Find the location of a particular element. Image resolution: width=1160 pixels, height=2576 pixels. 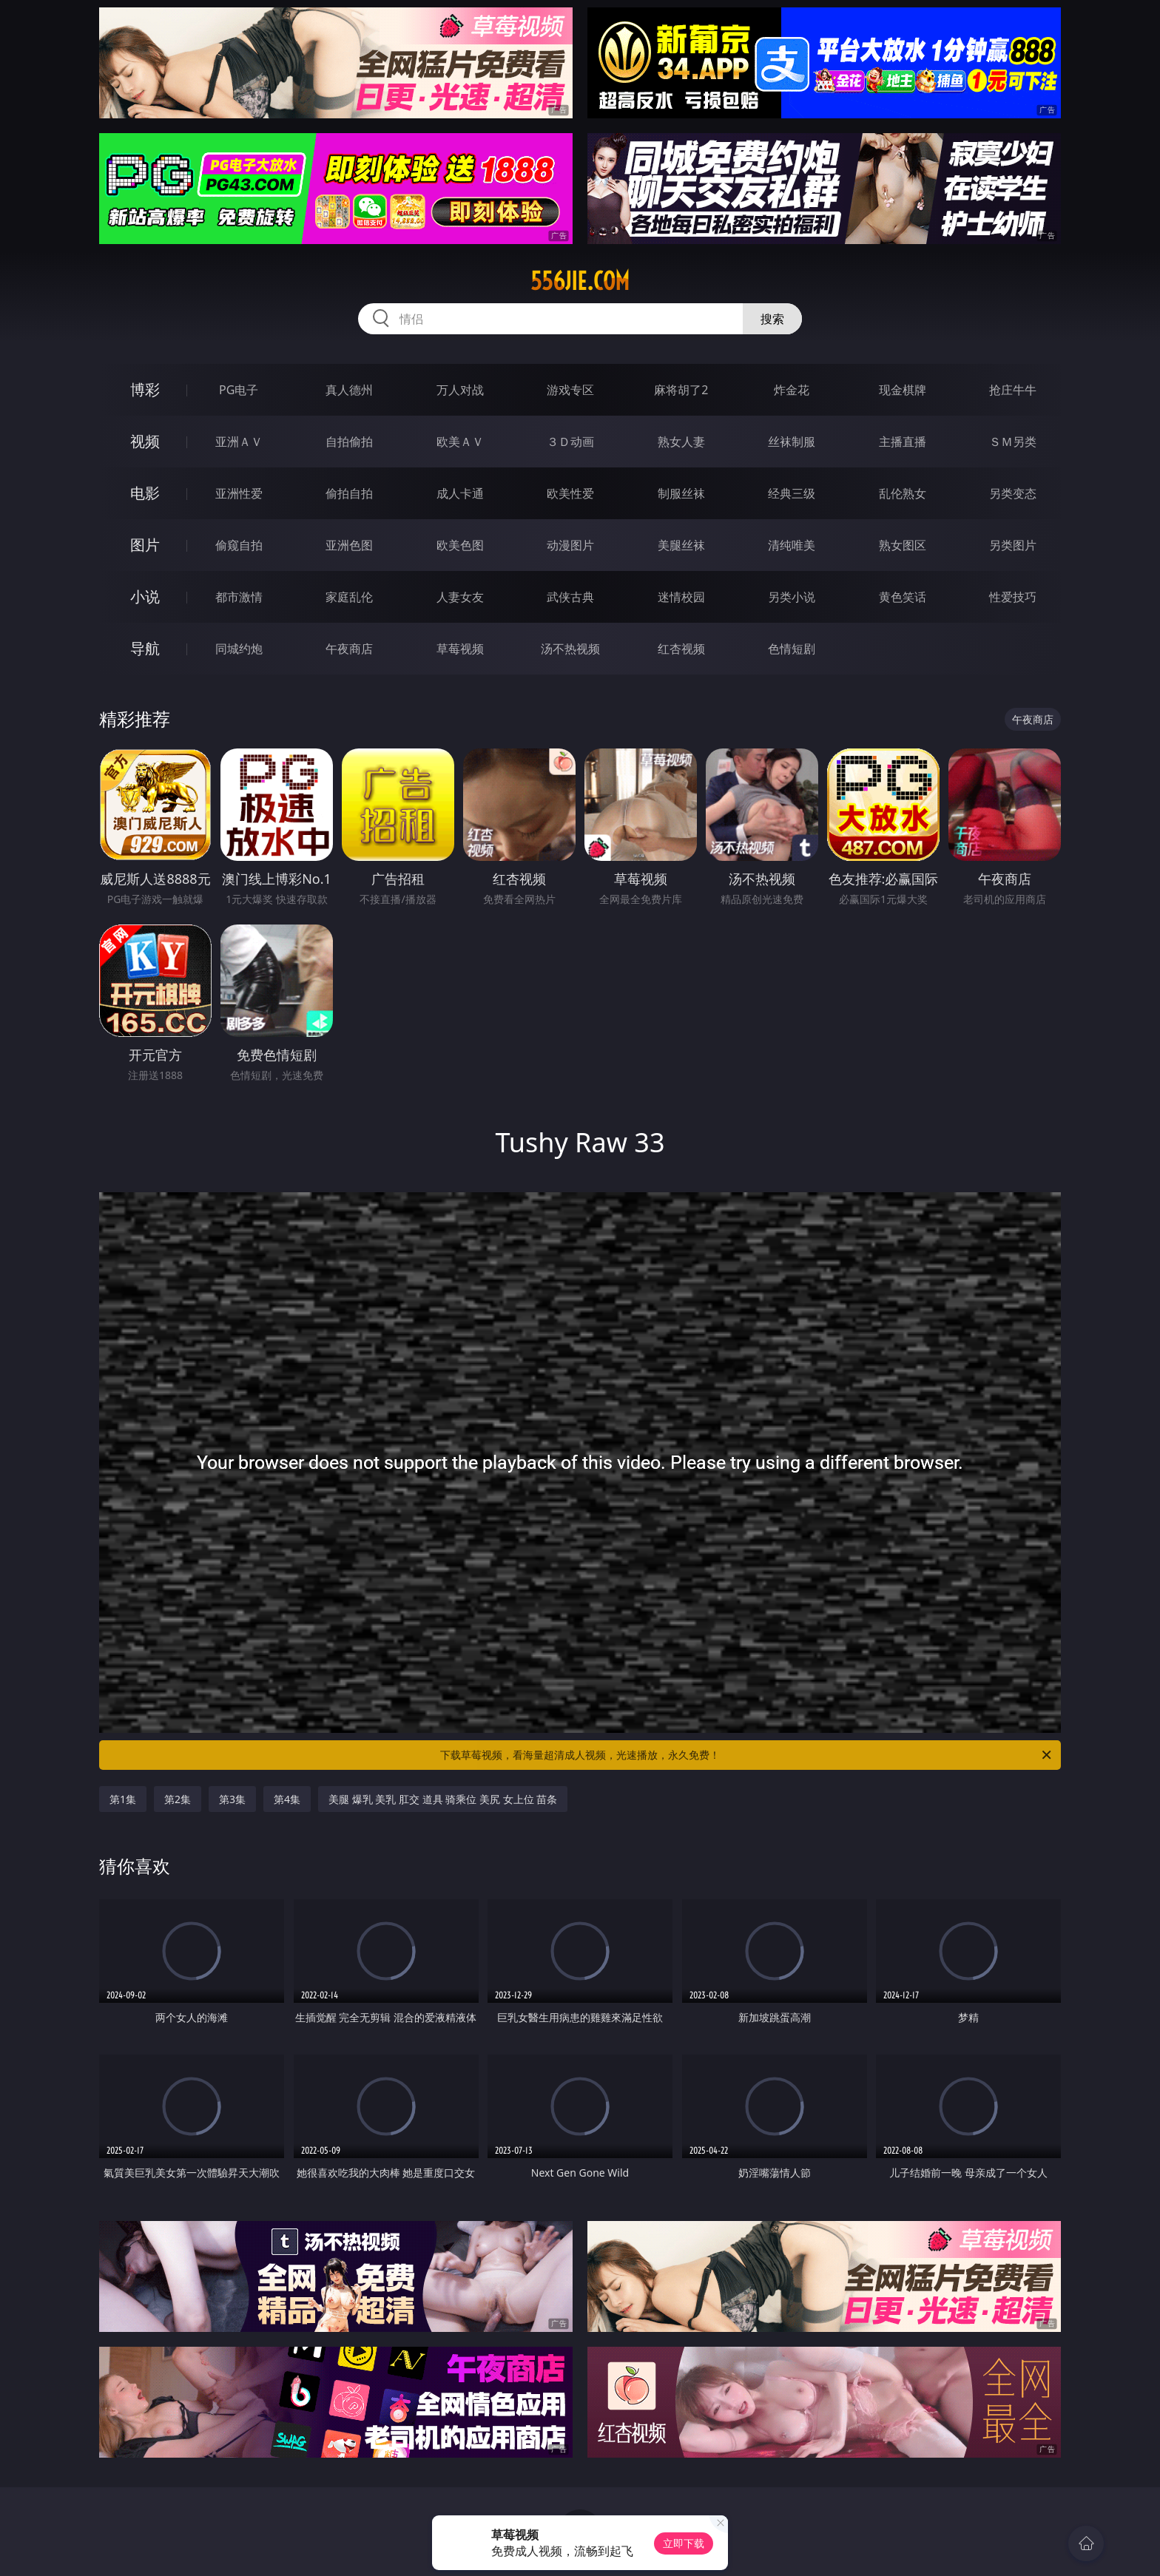

PG电子 is located at coordinates (238, 390).